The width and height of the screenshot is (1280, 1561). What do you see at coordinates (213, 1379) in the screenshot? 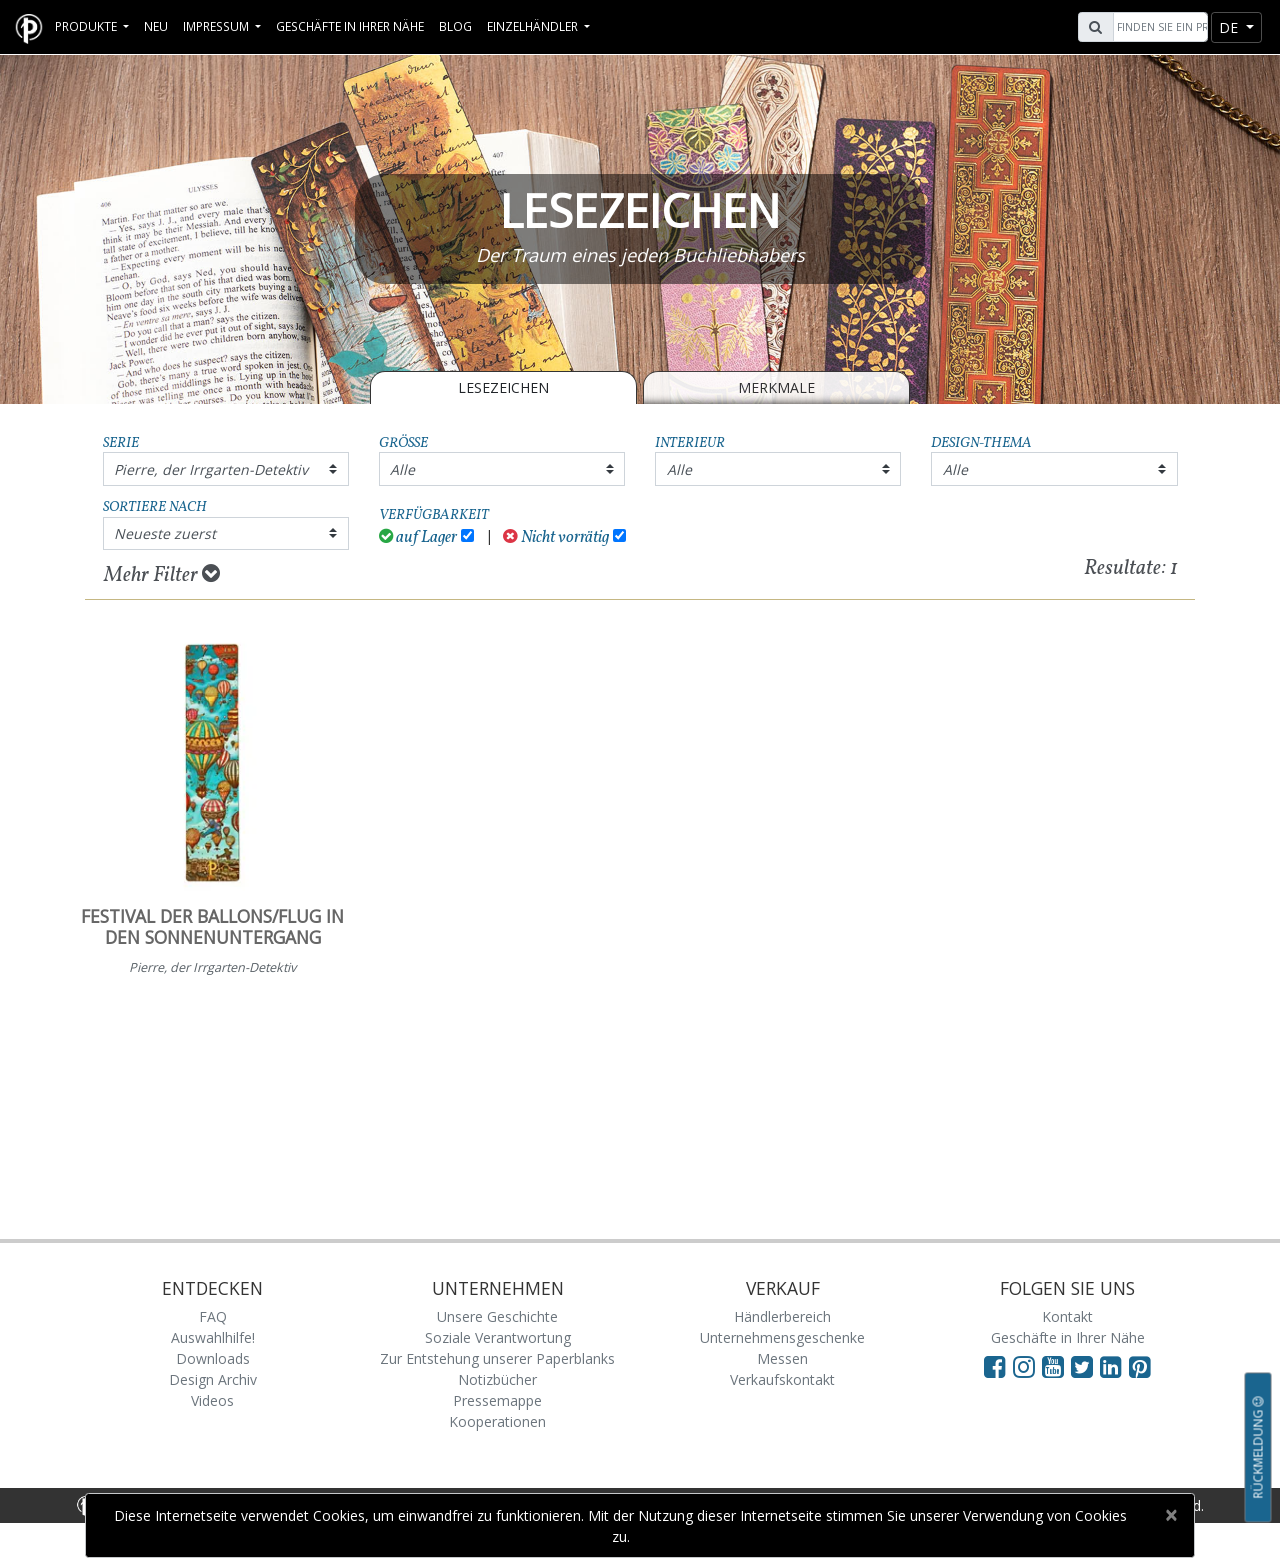
I see `Design Archiv` at bounding box center [213, 1379].